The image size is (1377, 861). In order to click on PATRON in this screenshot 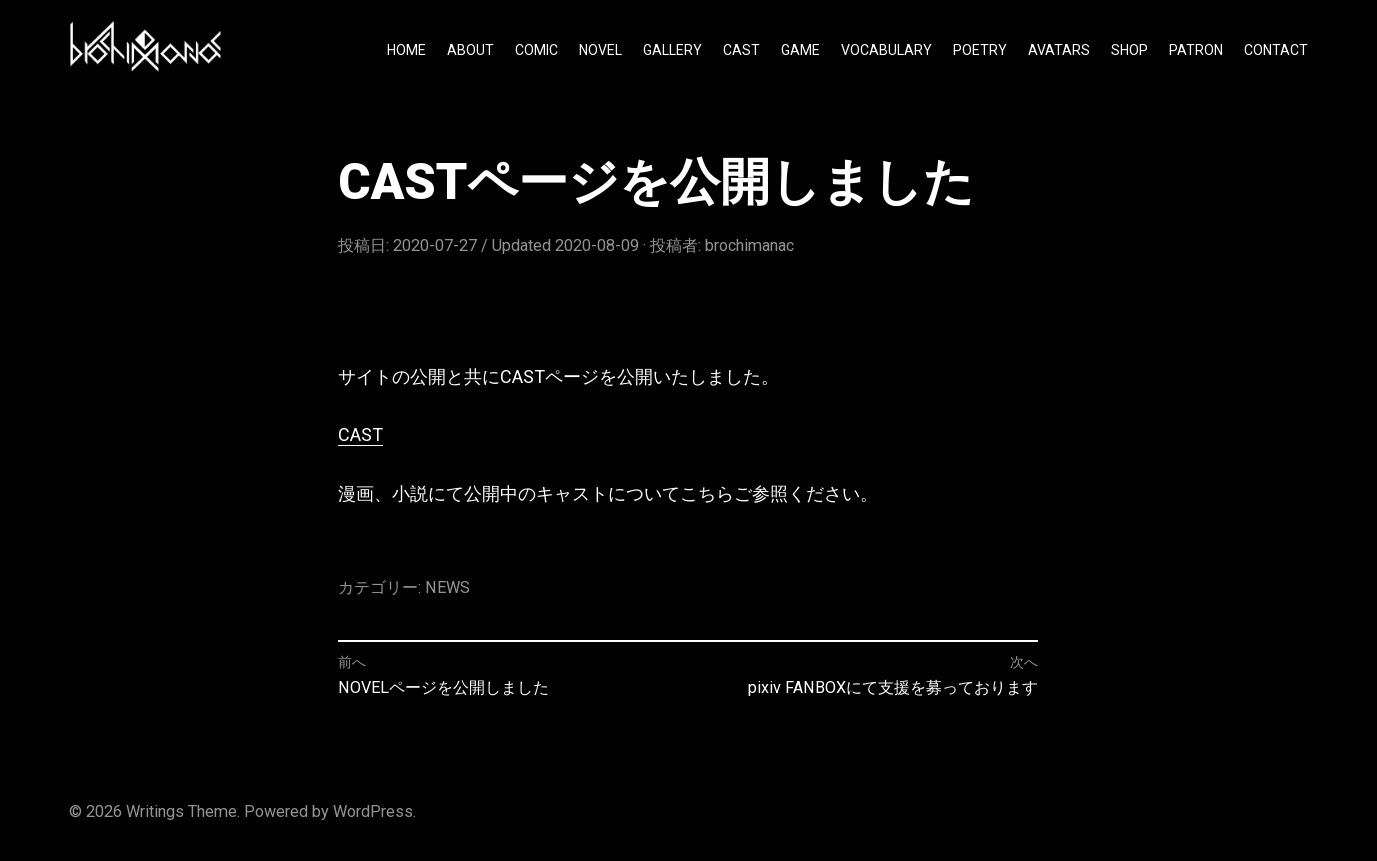, I will do `click(1196, 50)`.